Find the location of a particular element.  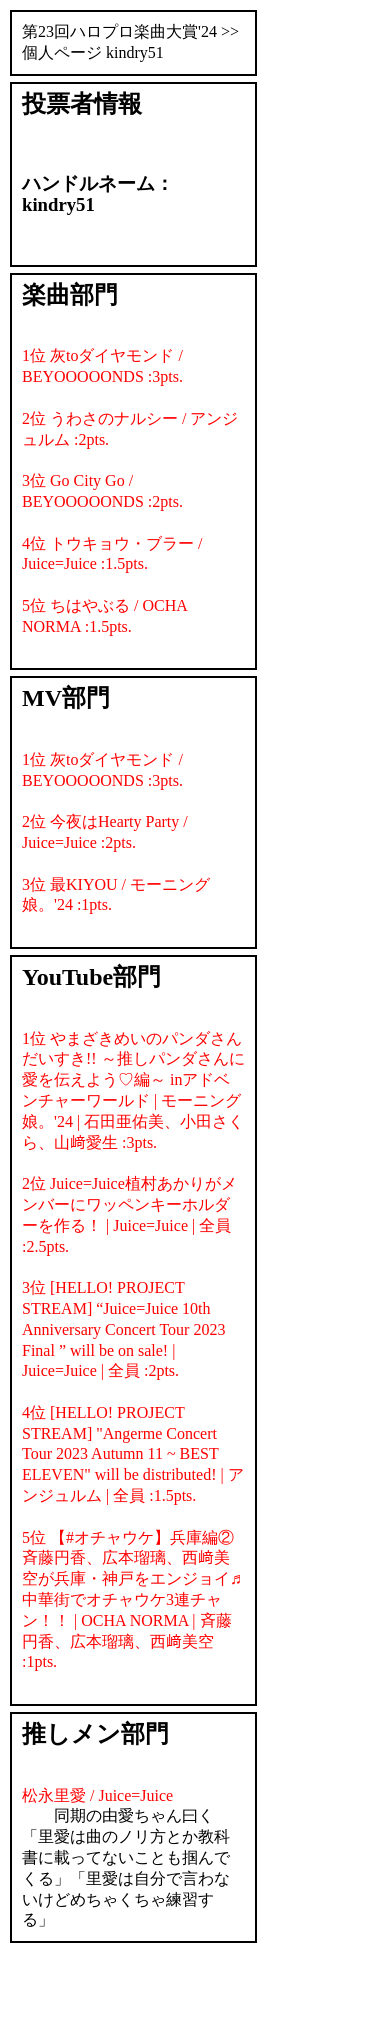

松永里愛 / Juice=Juice is located at coordinates (97, 1795).